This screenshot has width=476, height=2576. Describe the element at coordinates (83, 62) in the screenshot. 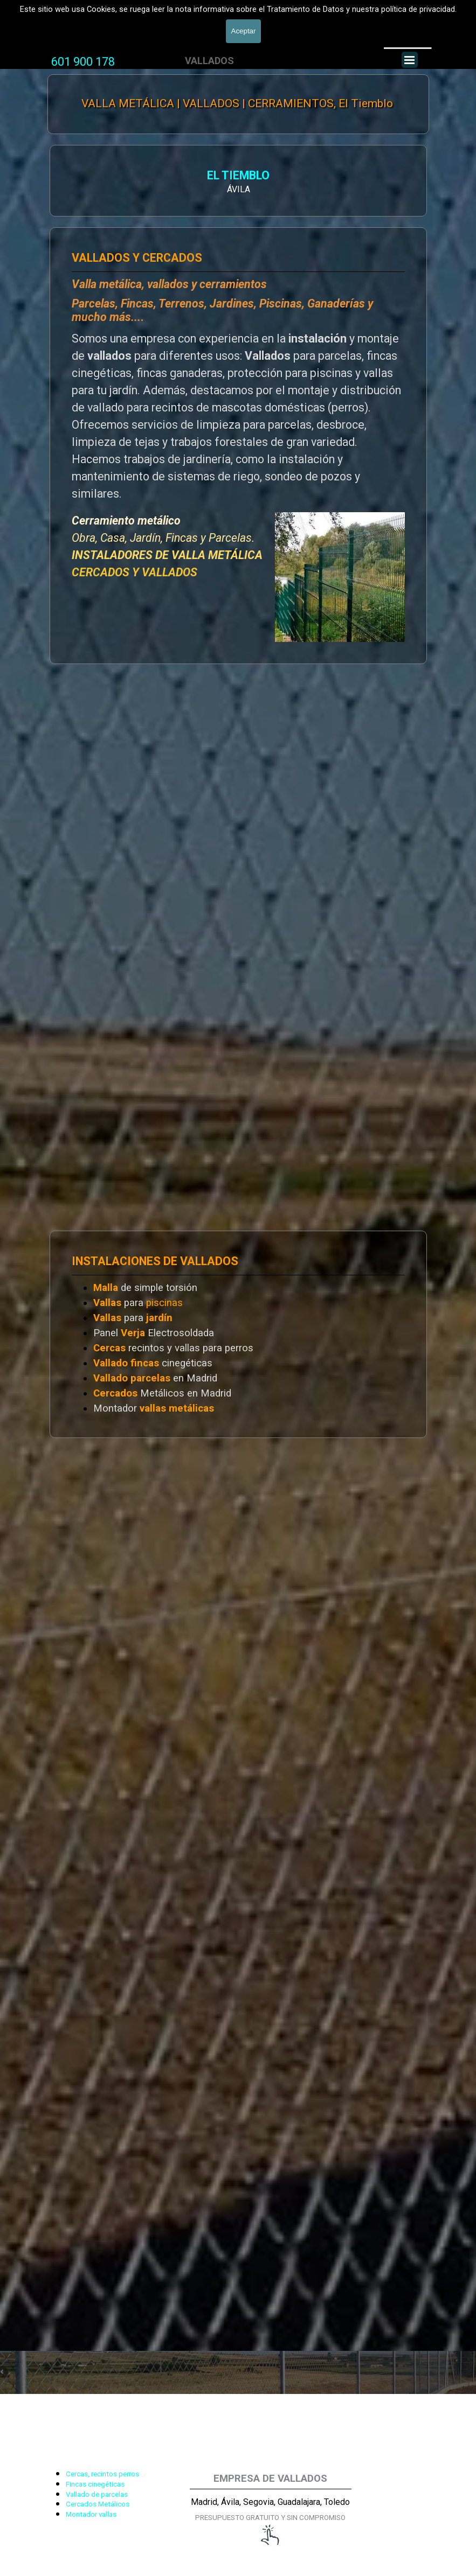

I see `[tabpanel]` at that location.